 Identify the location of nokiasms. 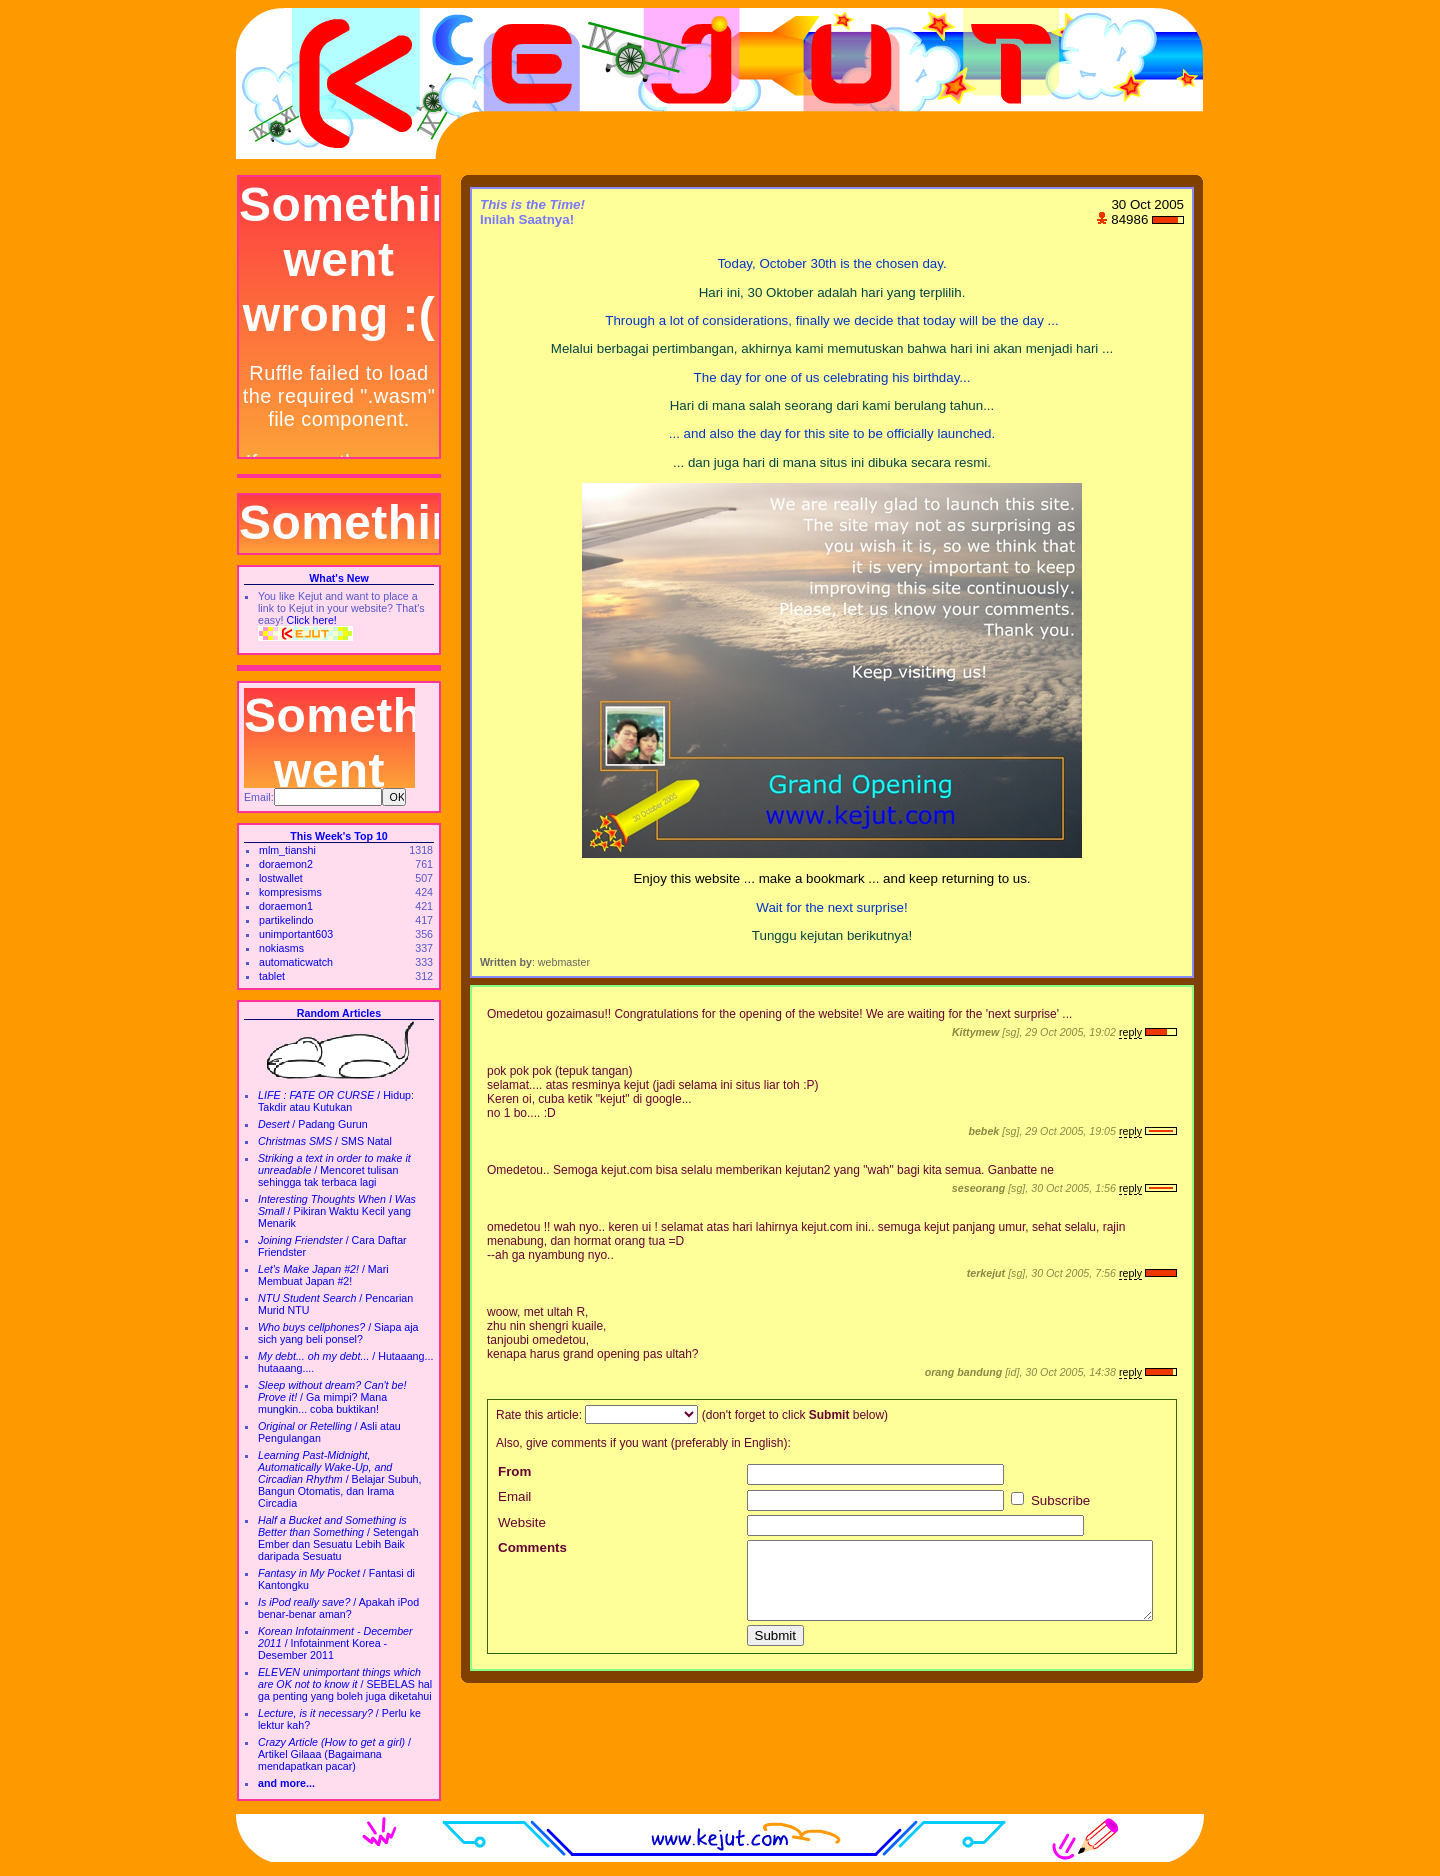
(281, 948).